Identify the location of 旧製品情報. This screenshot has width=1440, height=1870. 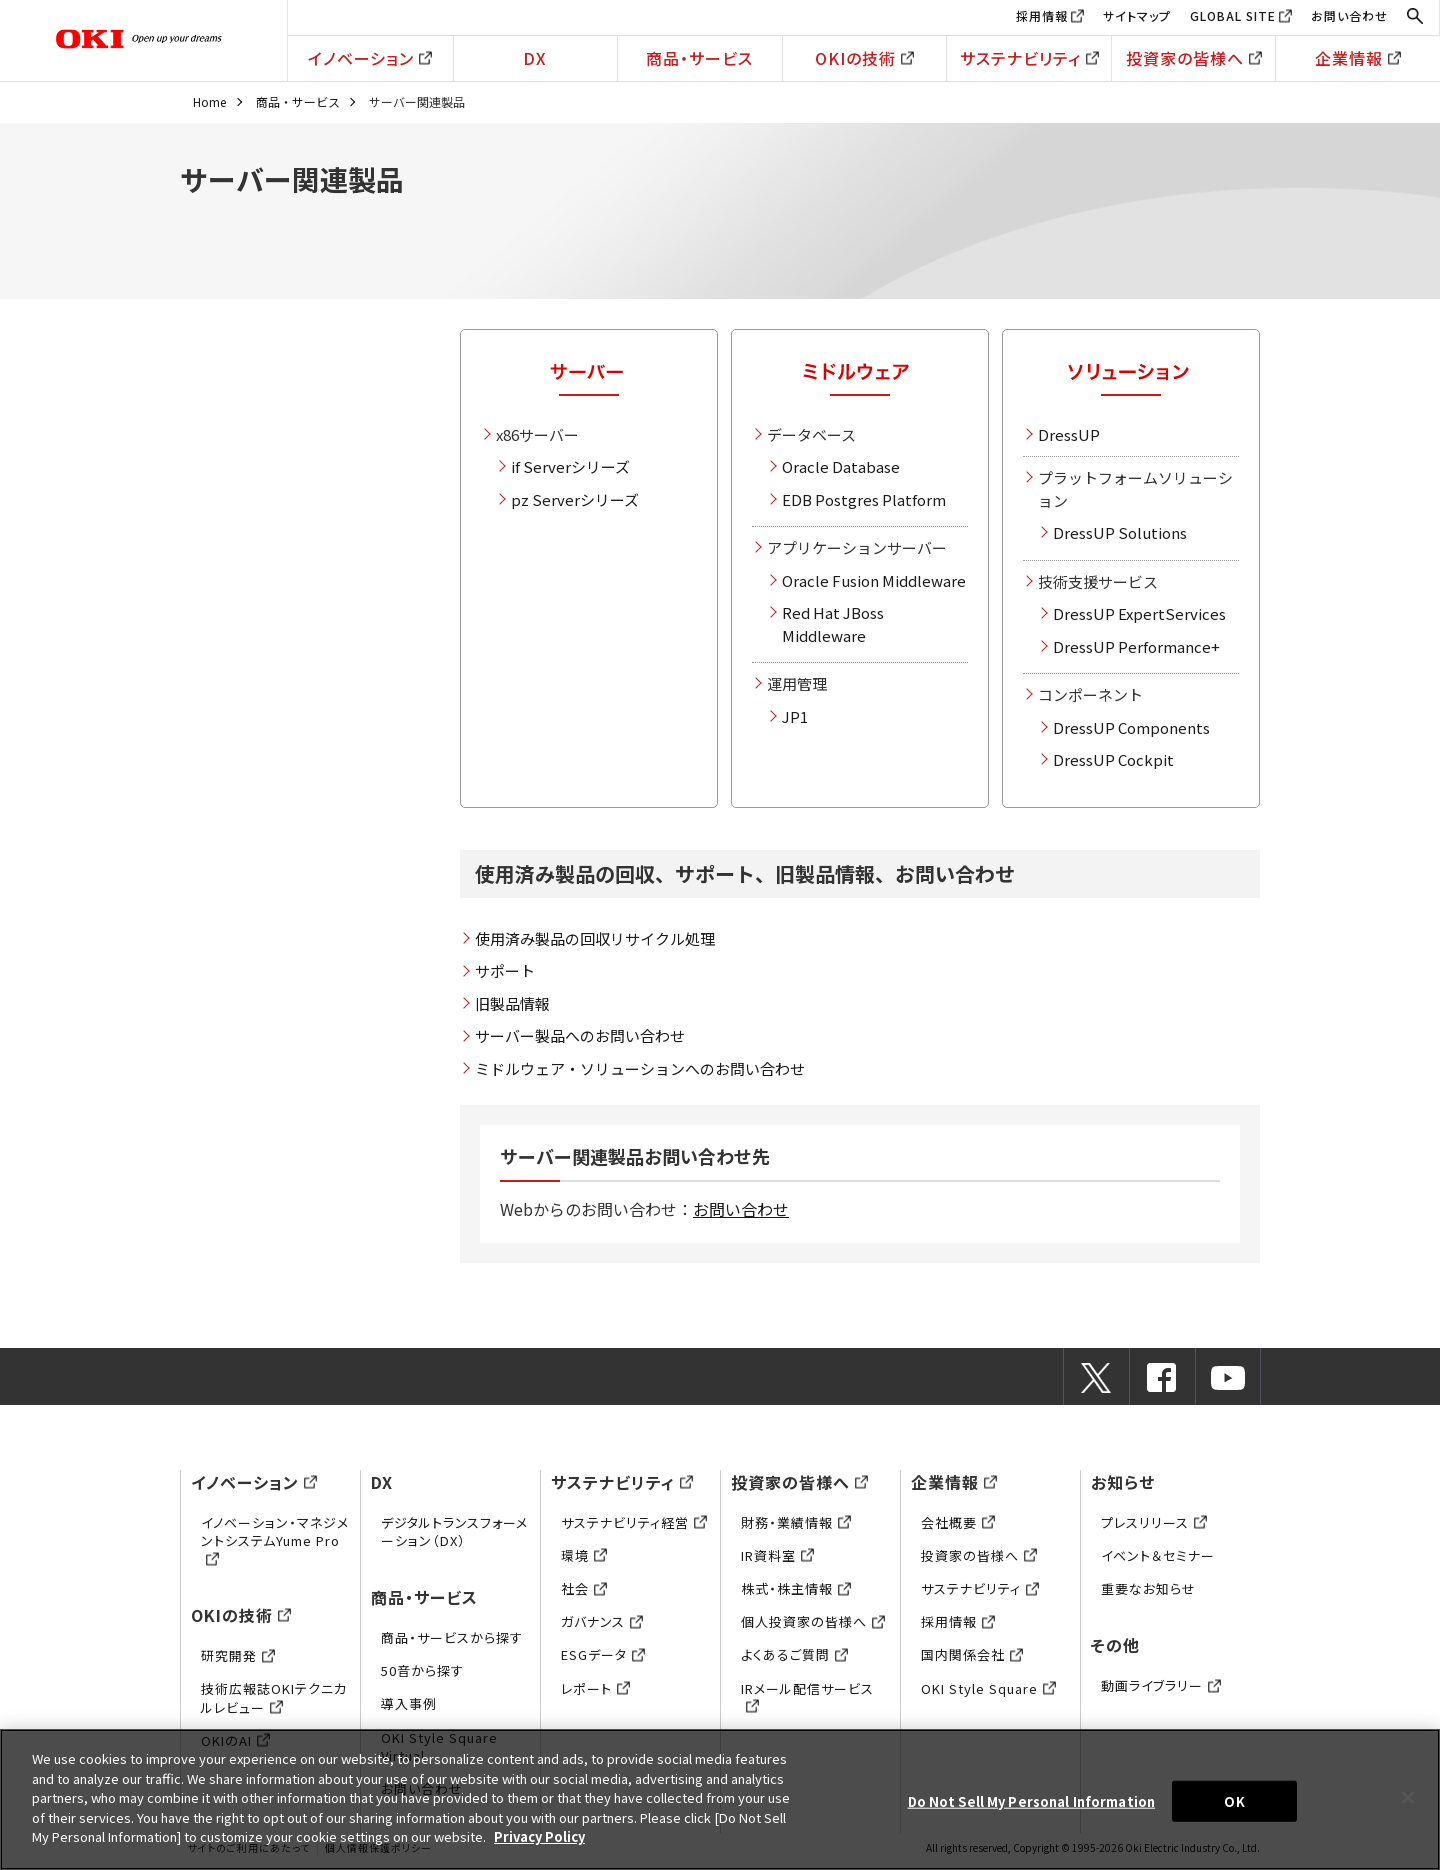
(512, 1003).